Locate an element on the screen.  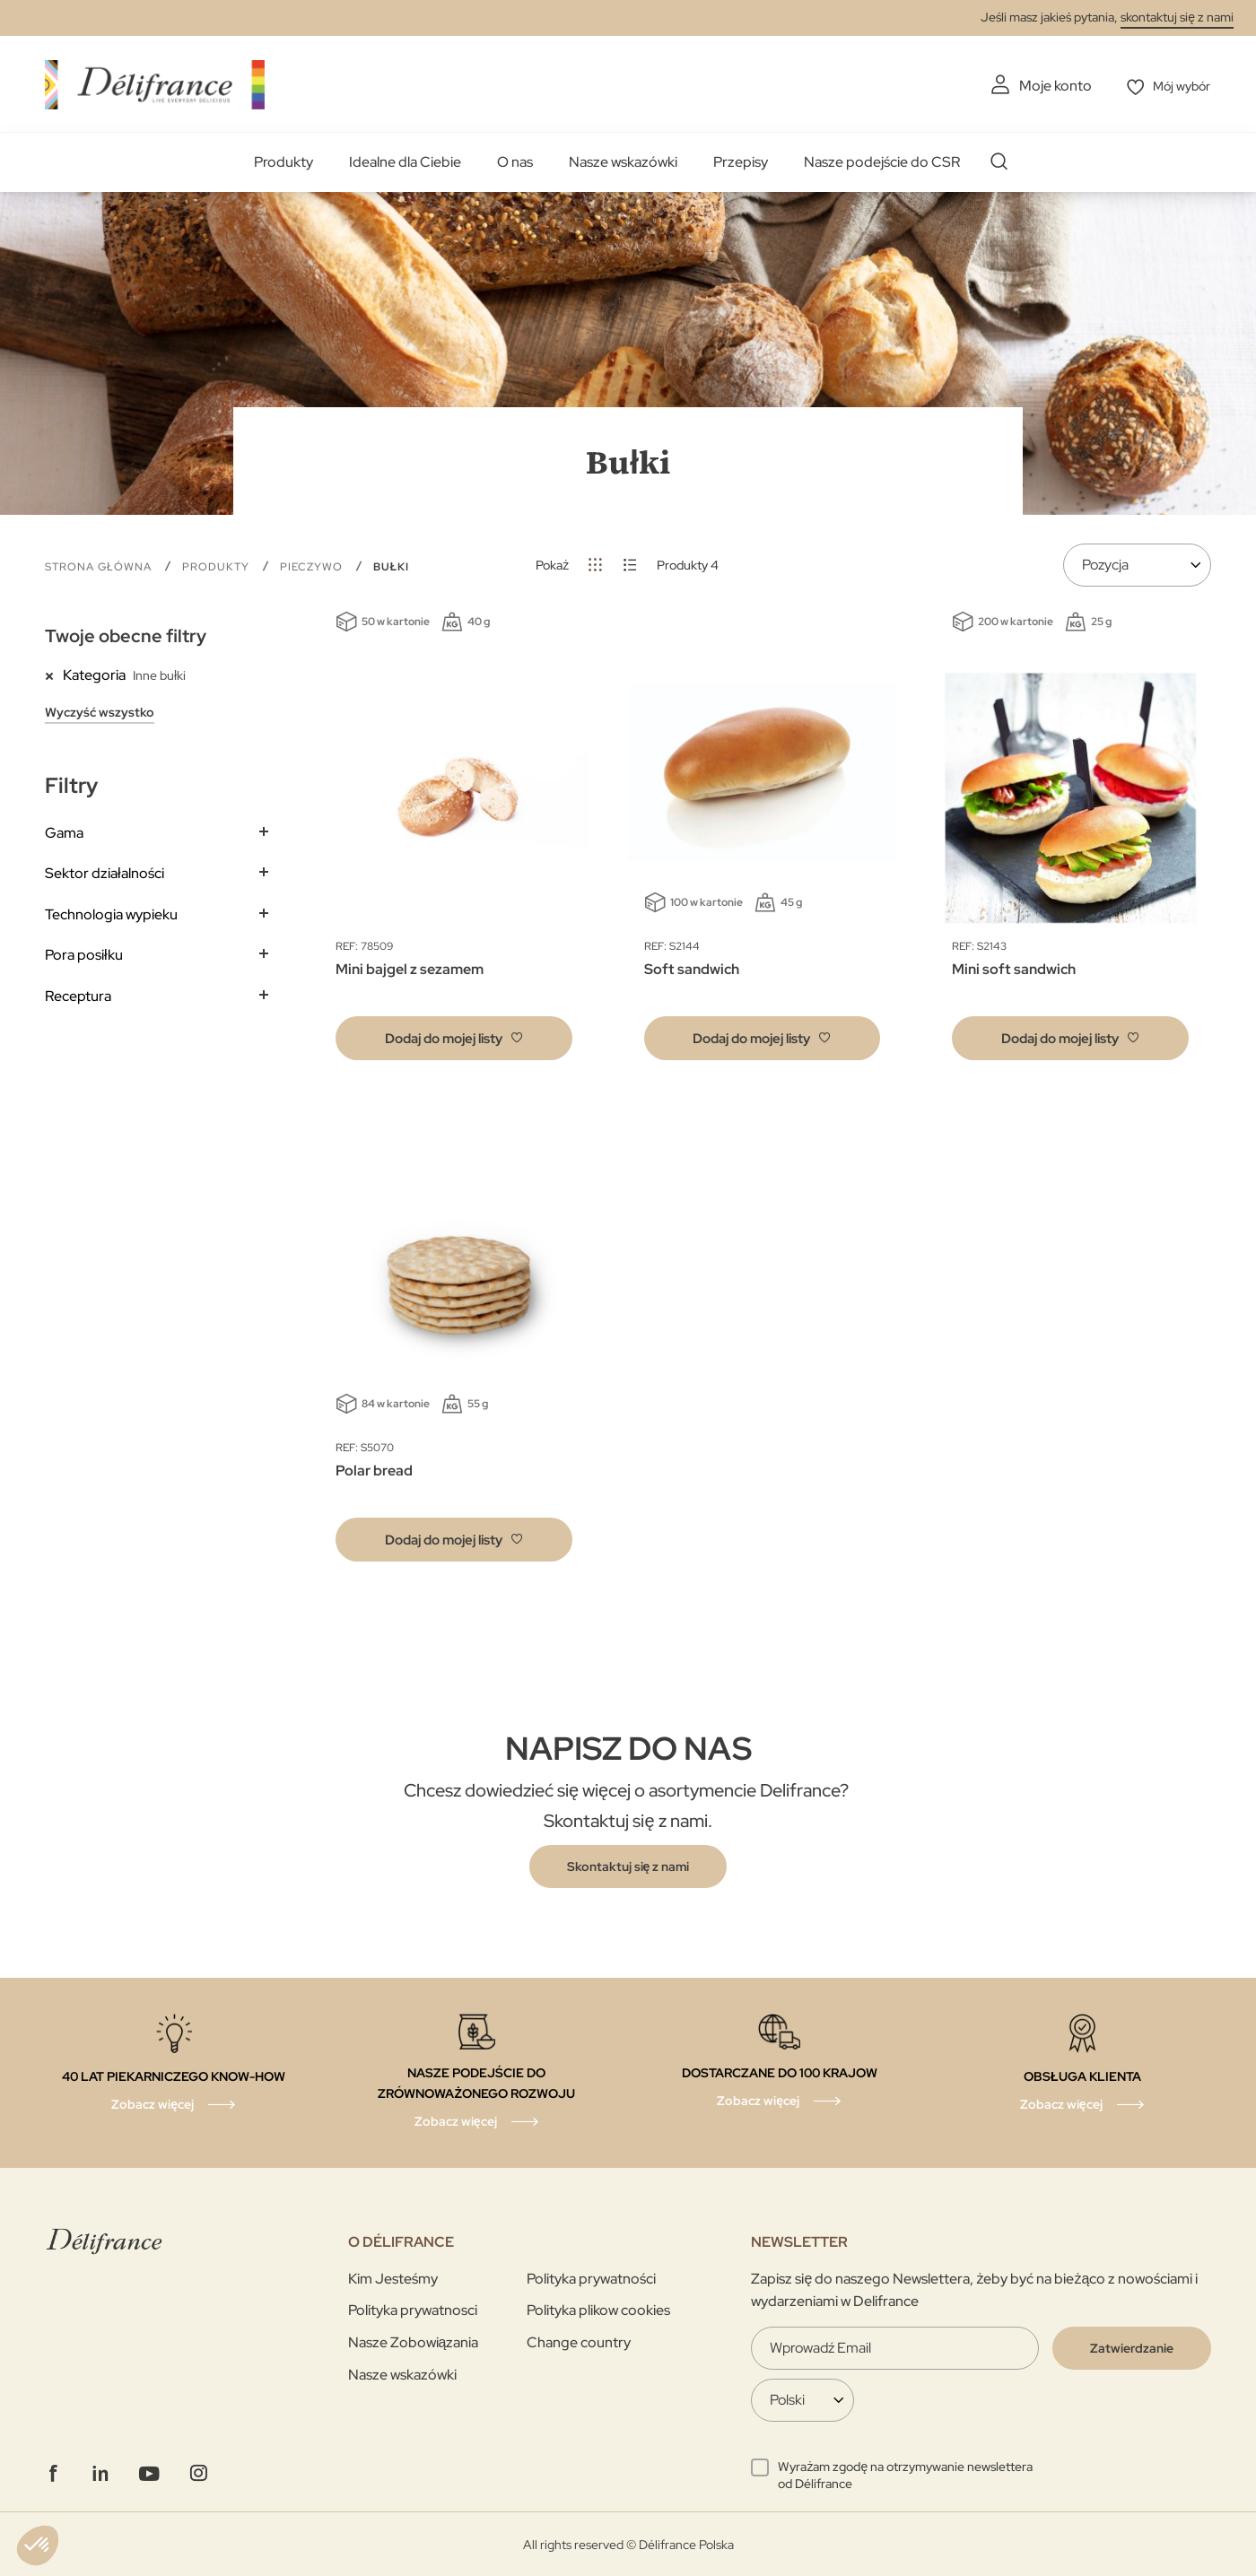
[Validate] is located at coordinates (1131, 2347).